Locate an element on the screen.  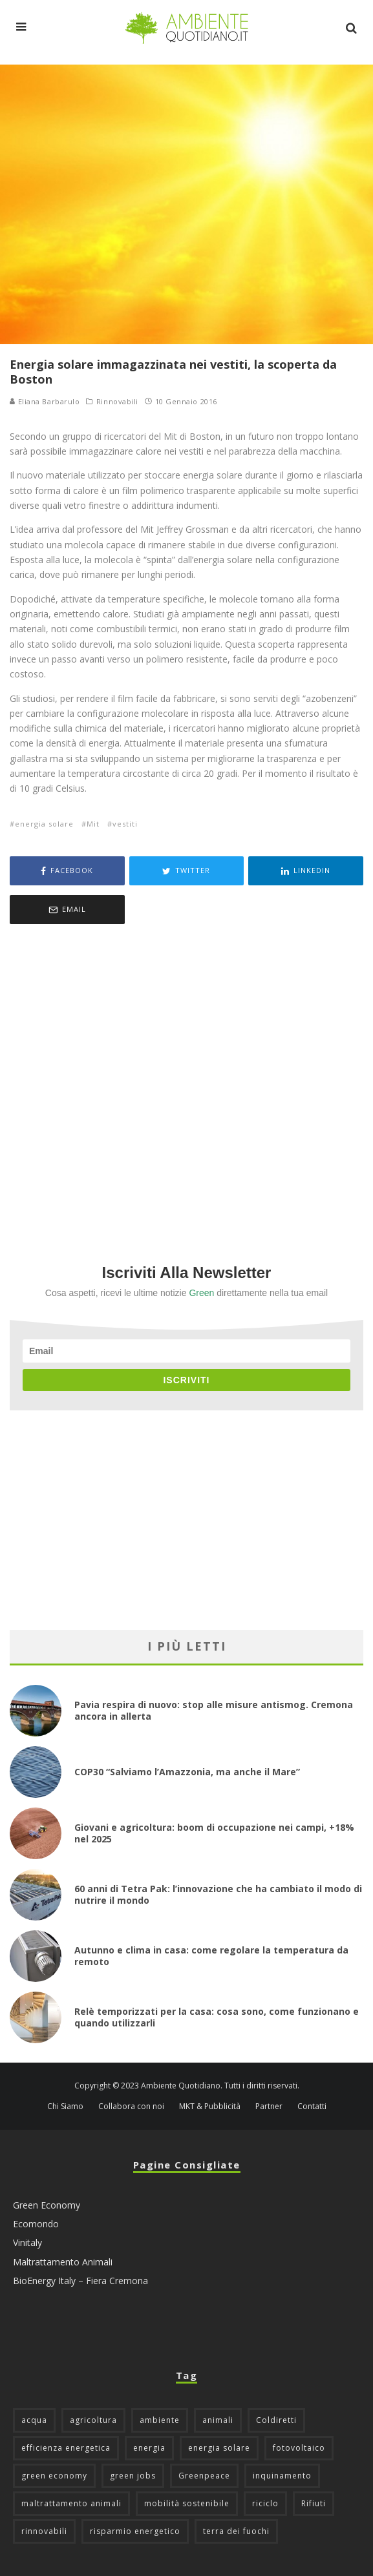
Ecomondo is located at coordinates (36, 2224).